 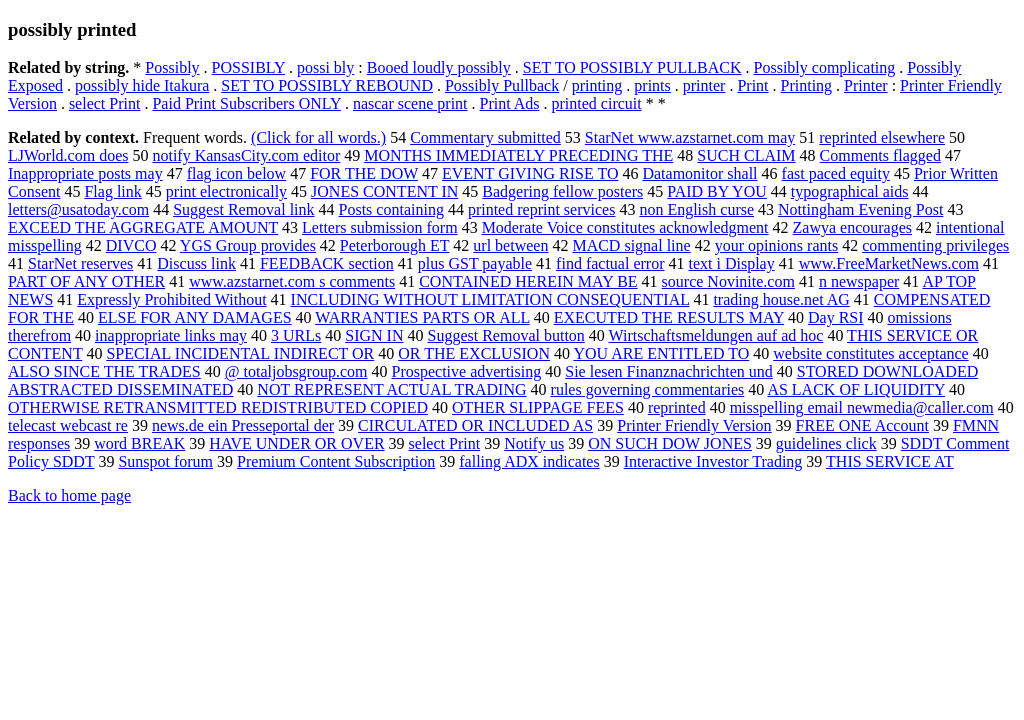 What do you see at coordinates (296, 443) in the screenshot?
I see `HAVE UNDER OR OVER` at bounding box center [296, 443].